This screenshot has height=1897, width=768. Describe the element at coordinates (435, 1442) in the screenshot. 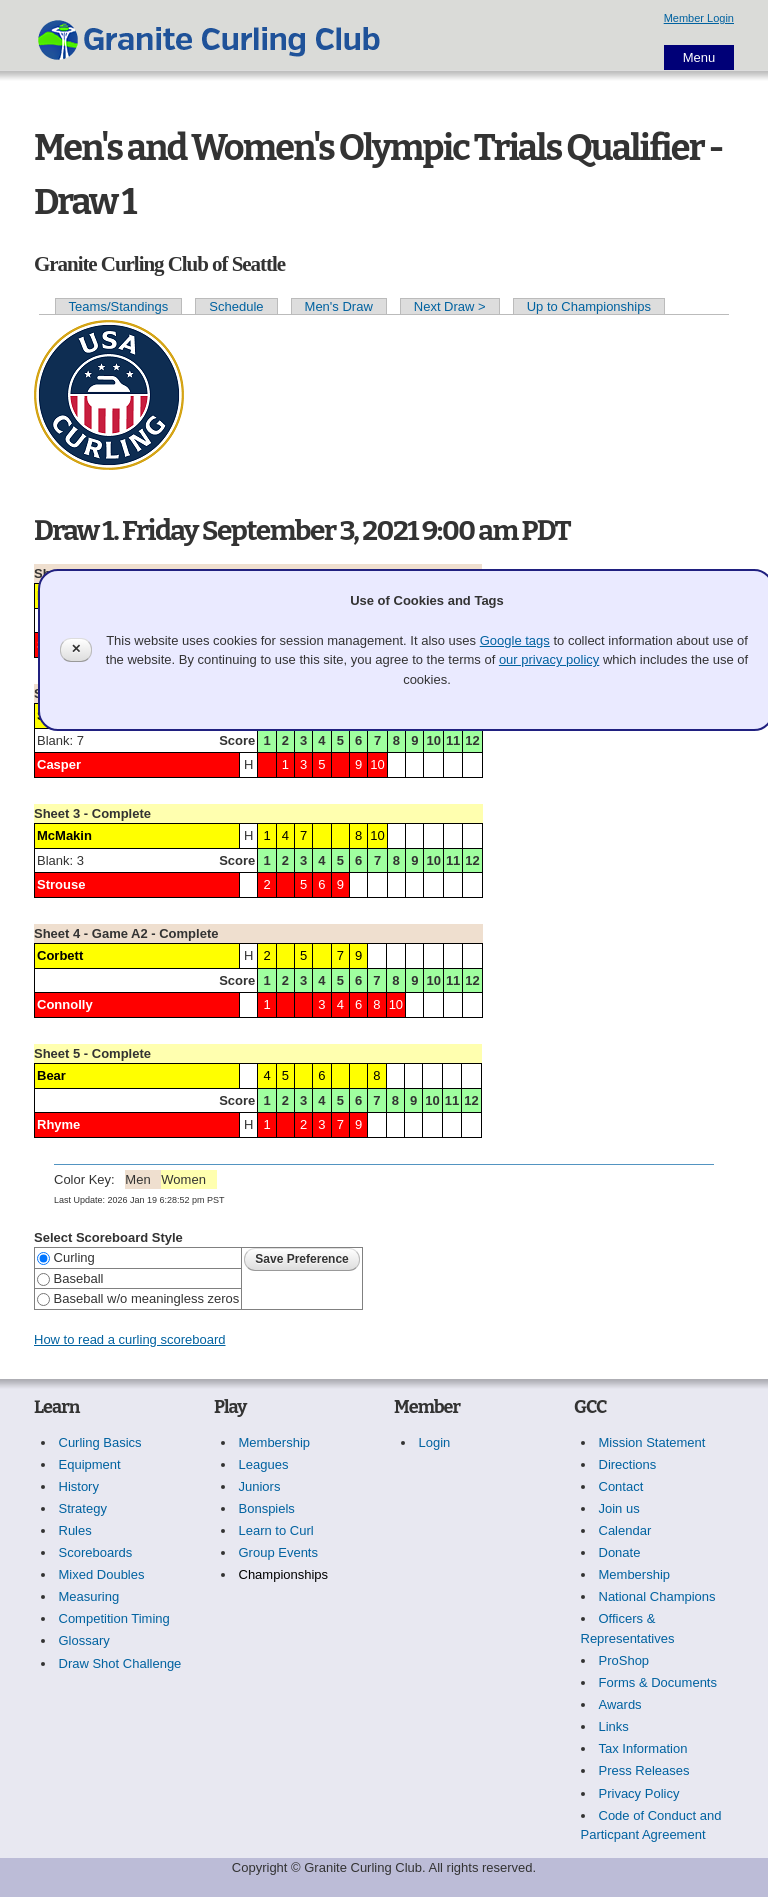

I see `Login` at that location.